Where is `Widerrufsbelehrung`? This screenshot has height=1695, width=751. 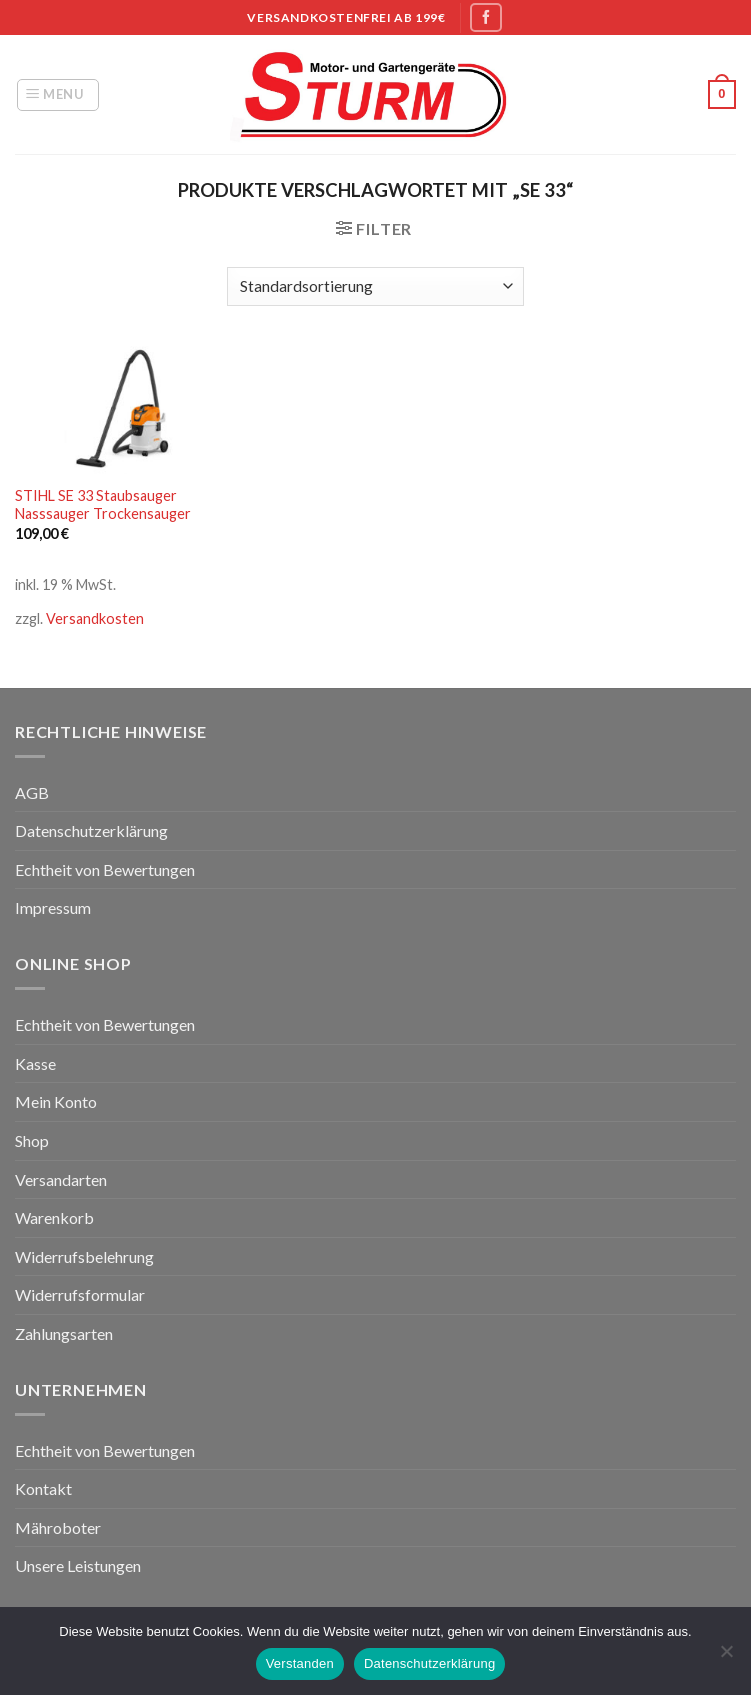
Widerrufsbelehrung is located at coordinates (84, 1256).